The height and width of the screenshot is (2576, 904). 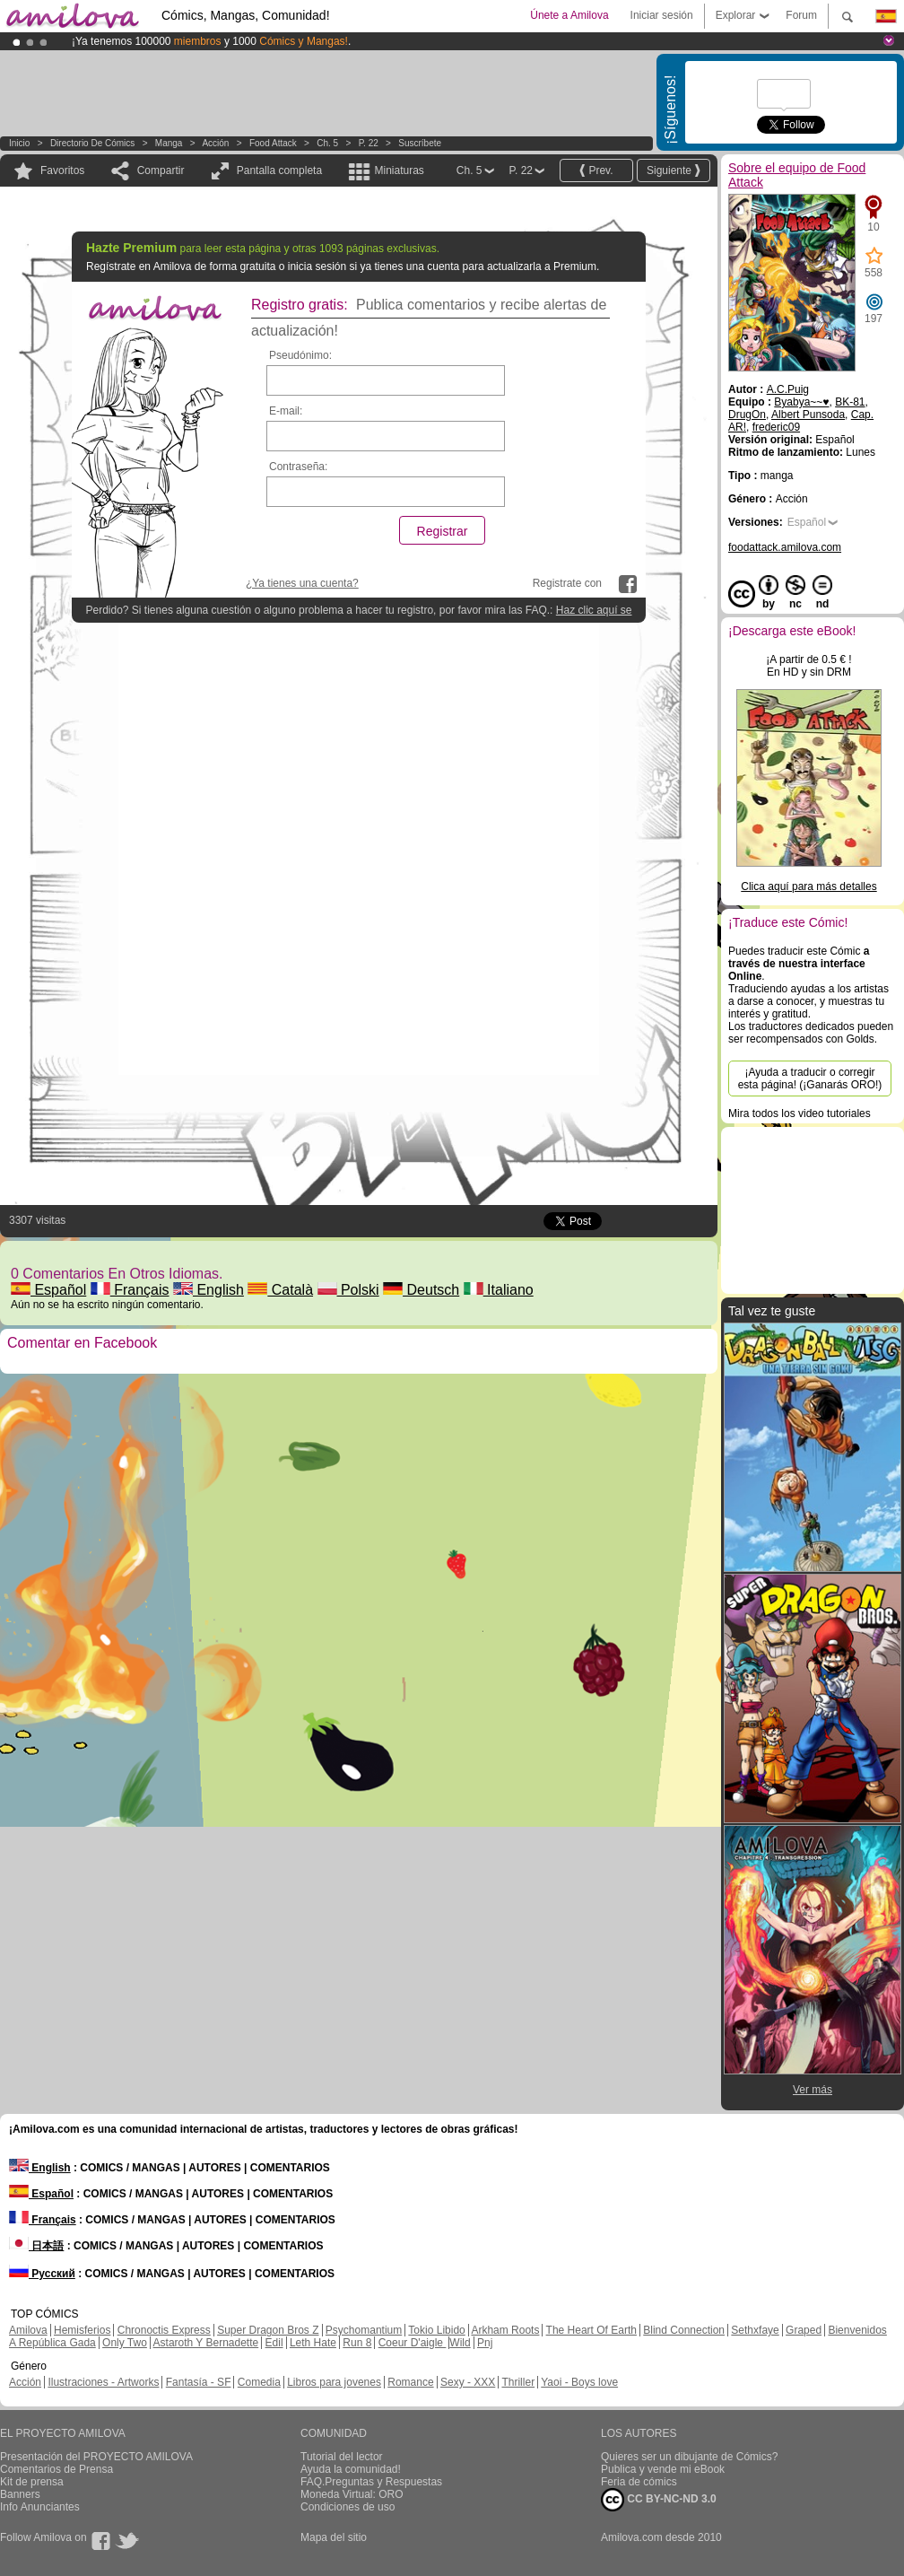 What do you see at coordinates (280, 1289) in the screenshot?
I see `Català` at bounding box center [280, 1289].